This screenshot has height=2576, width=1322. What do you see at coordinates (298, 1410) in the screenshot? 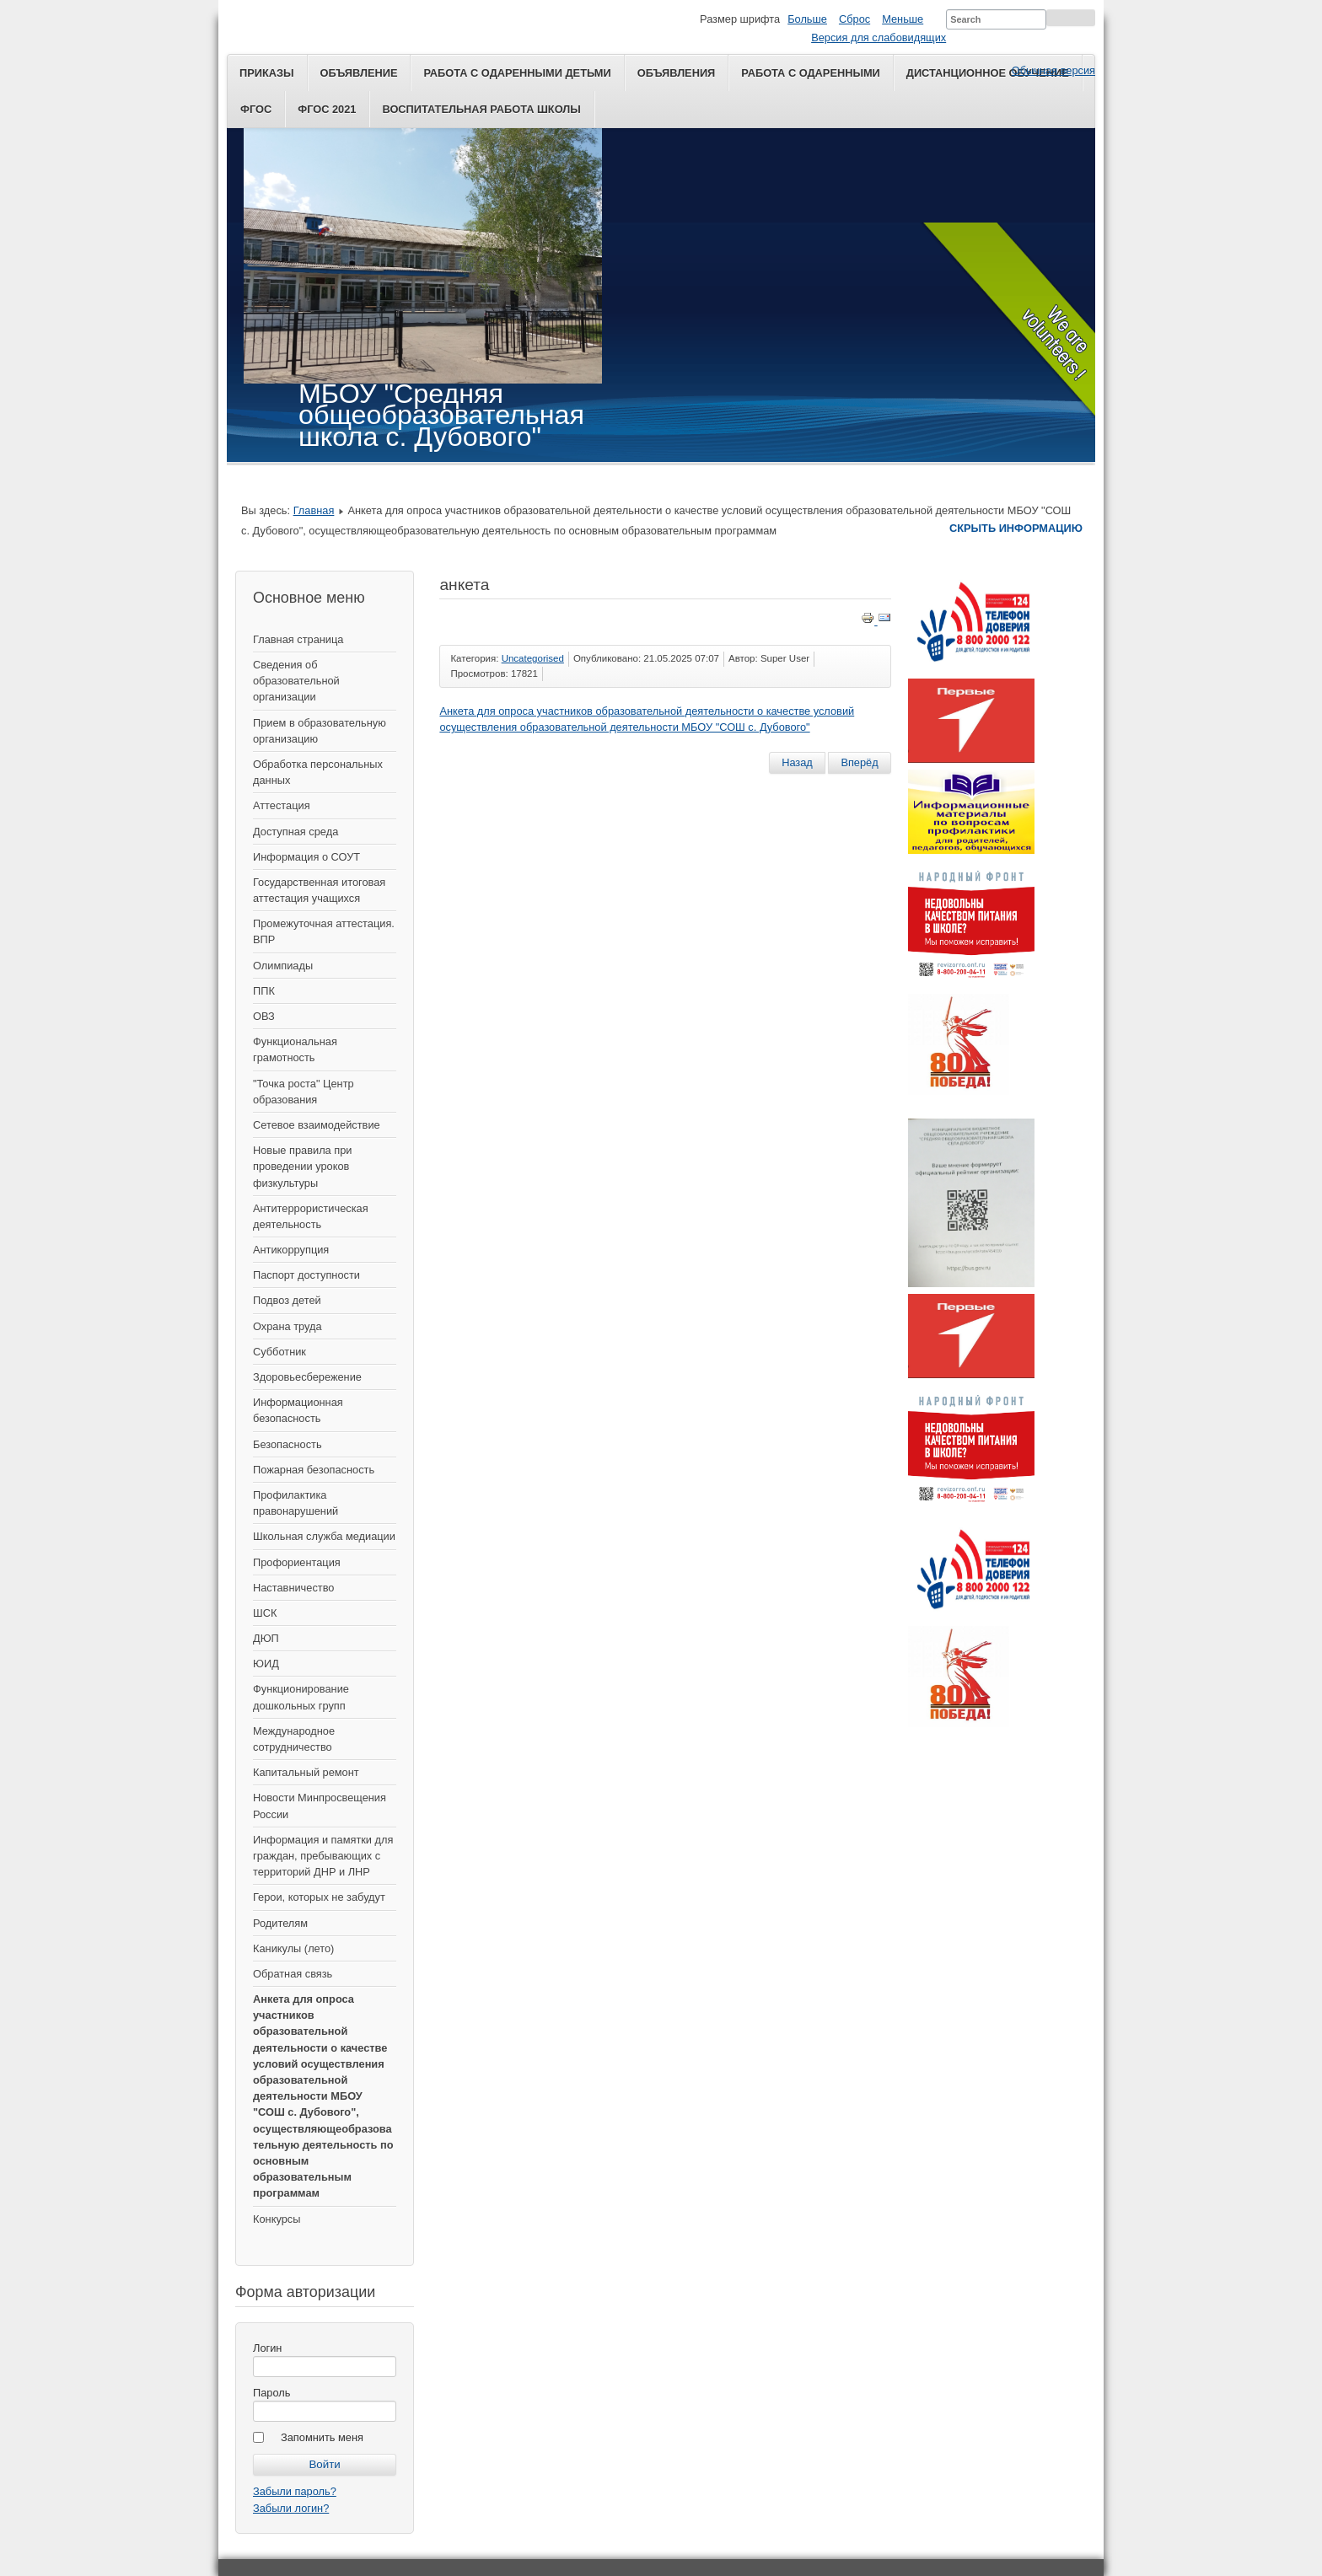
I see `Информационная безопасность` at bounding box center [298, 1410].